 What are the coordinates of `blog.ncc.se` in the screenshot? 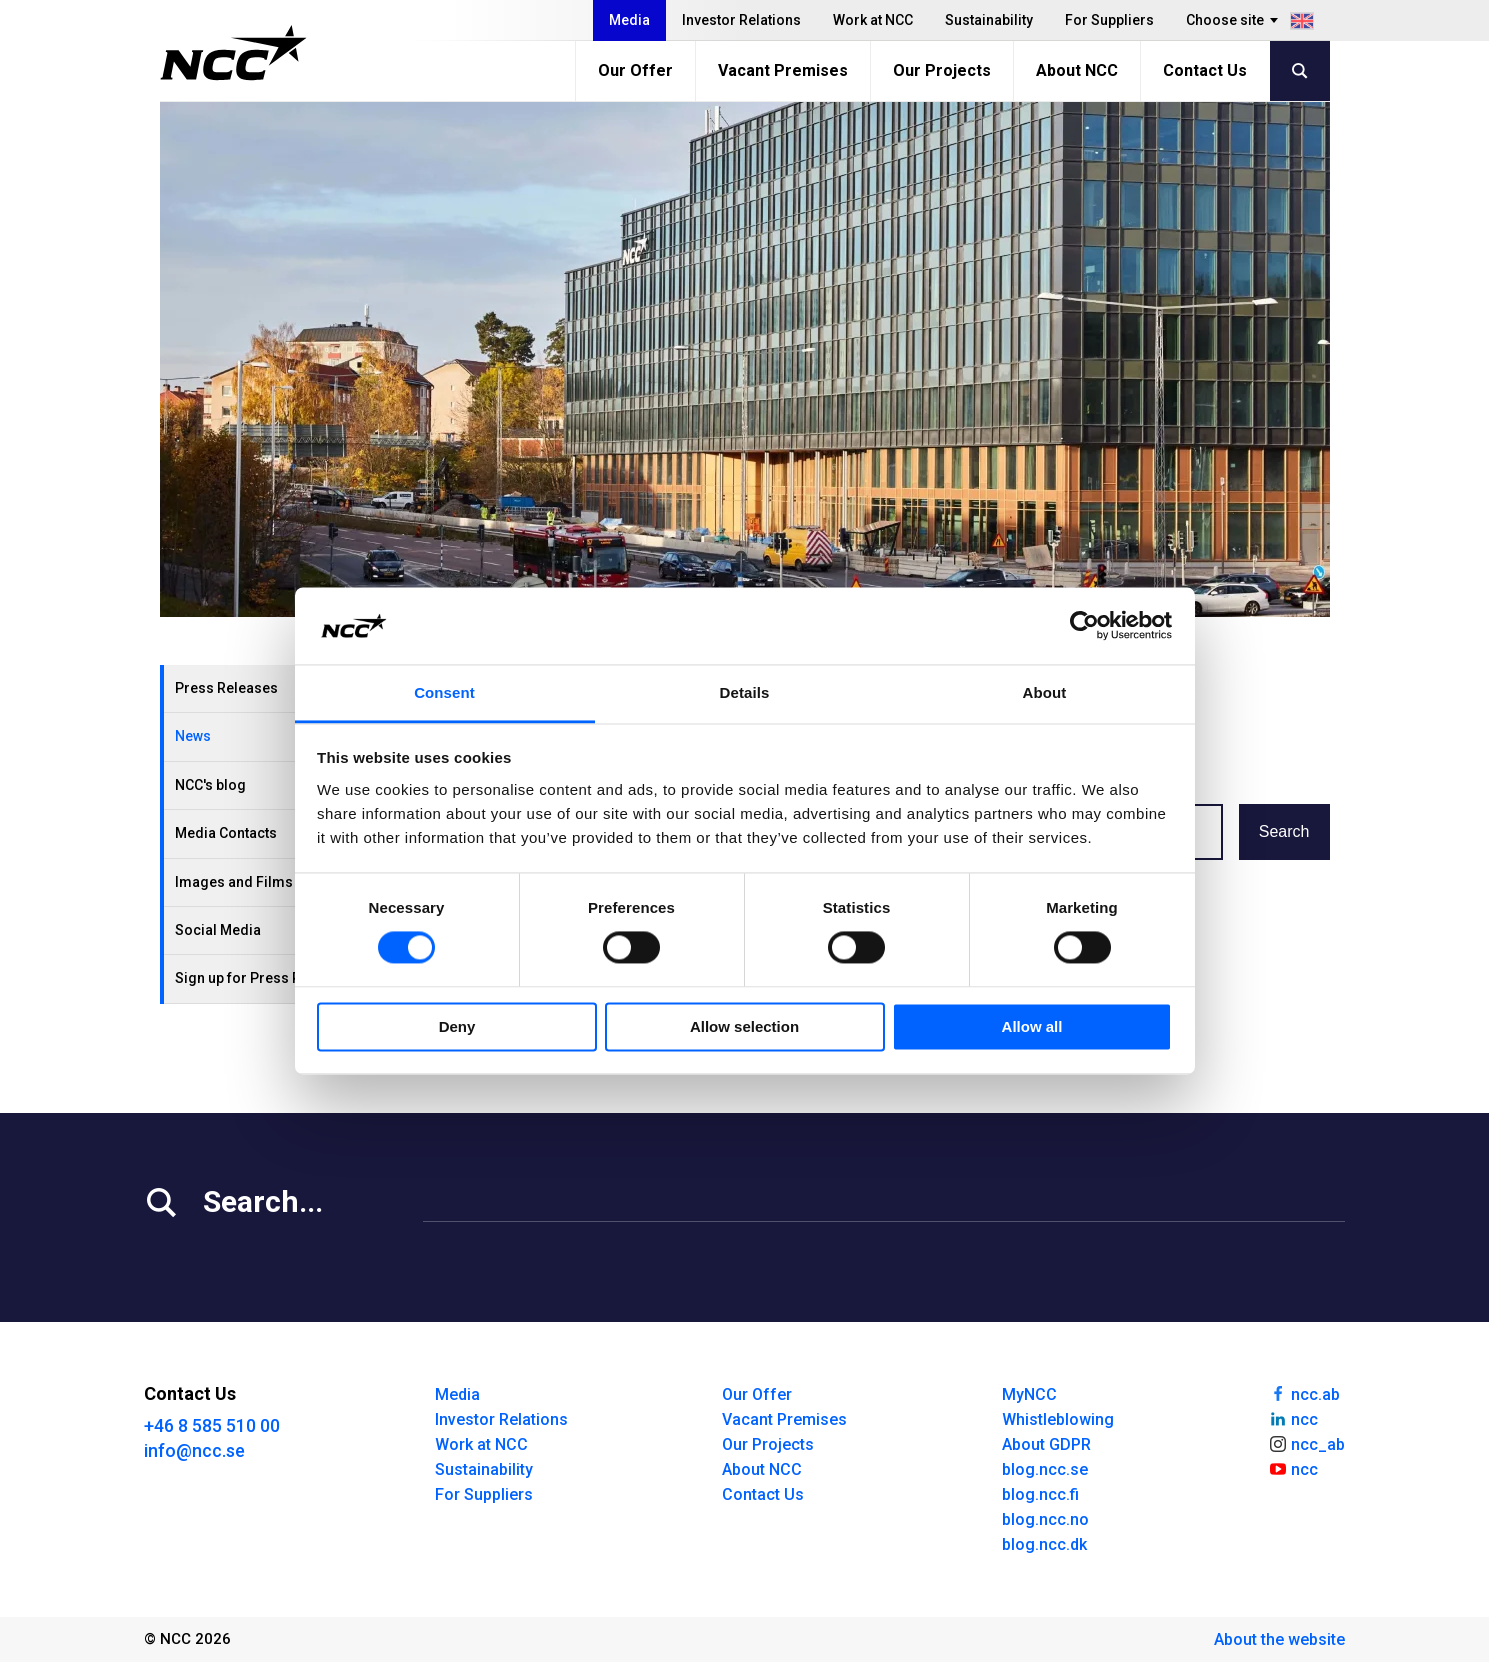 It's located at (1045, 1469).